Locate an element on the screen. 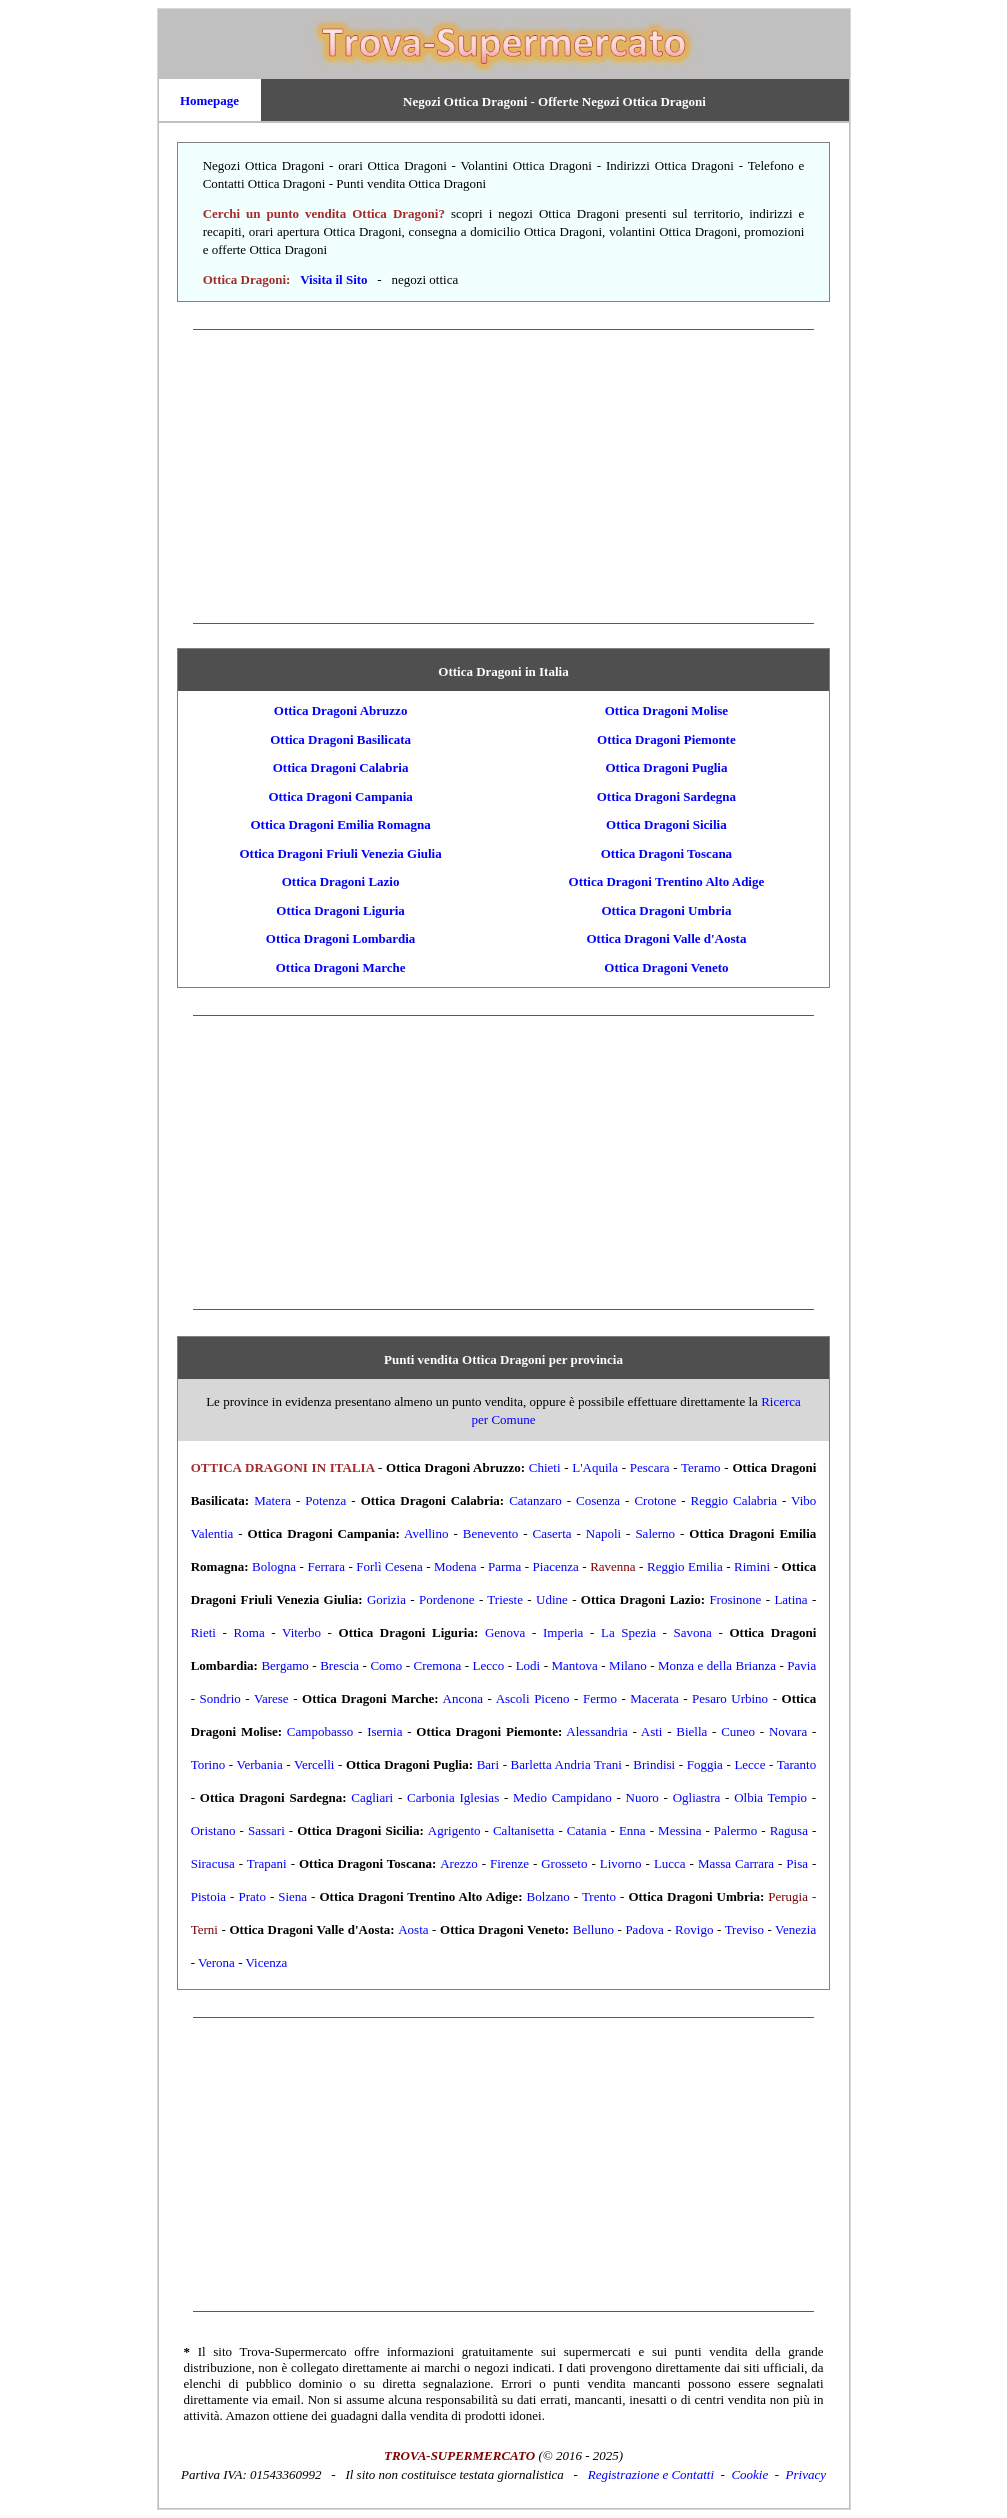 The image size is (1007, 2518). Cookie is located at coordinates (749, 2474).